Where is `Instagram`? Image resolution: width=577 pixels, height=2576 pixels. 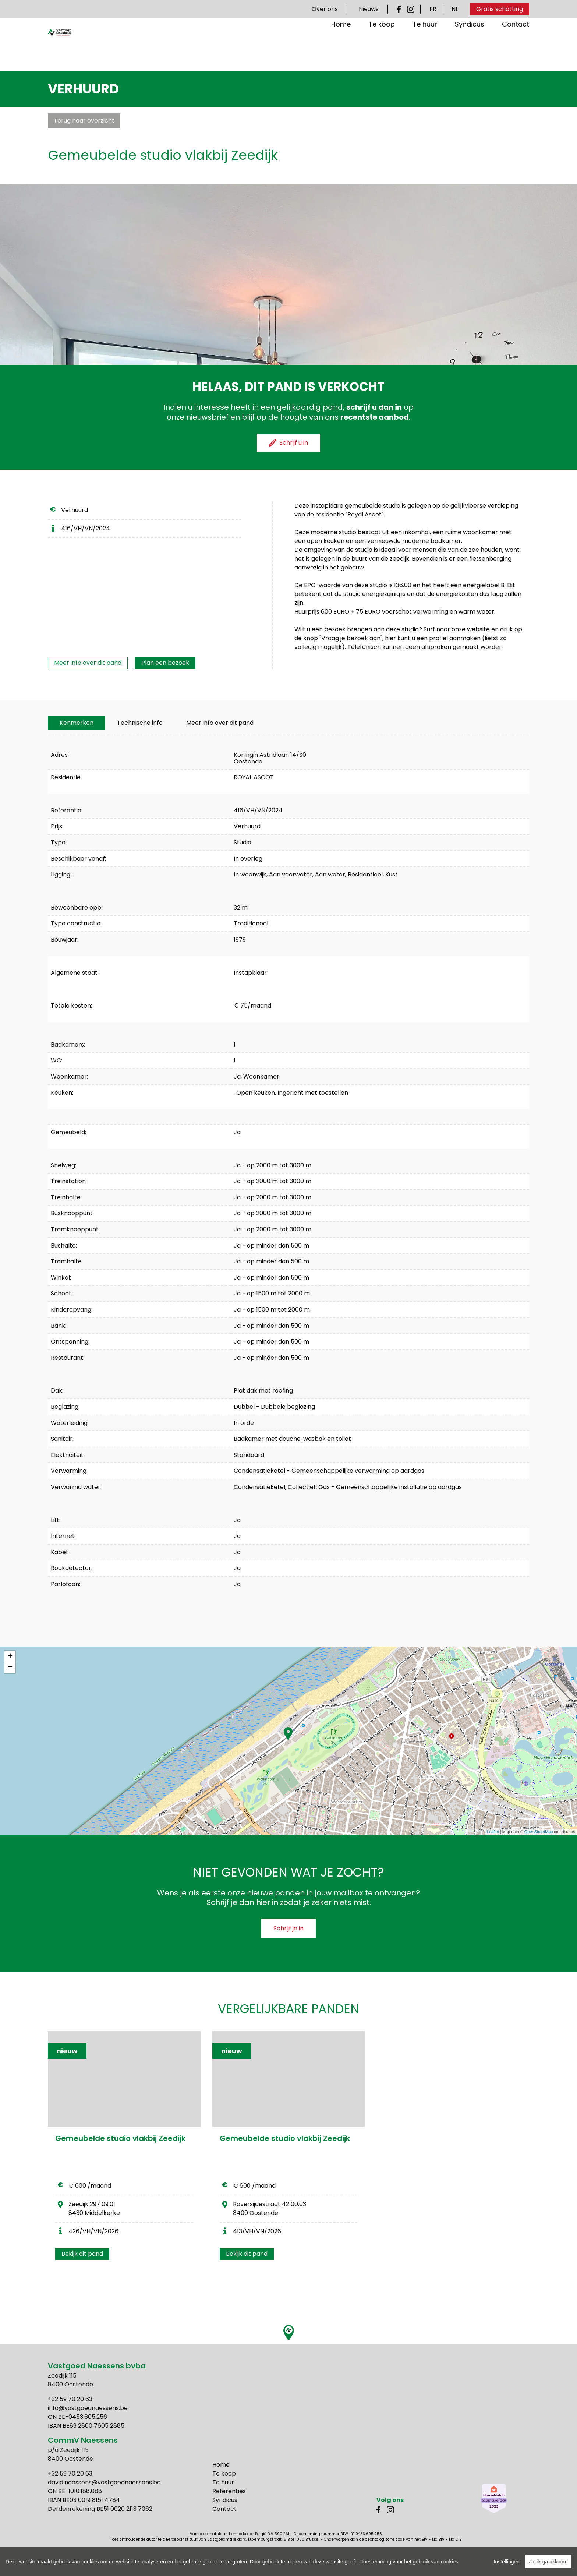
Instagram is located at coordinates (410, 9).